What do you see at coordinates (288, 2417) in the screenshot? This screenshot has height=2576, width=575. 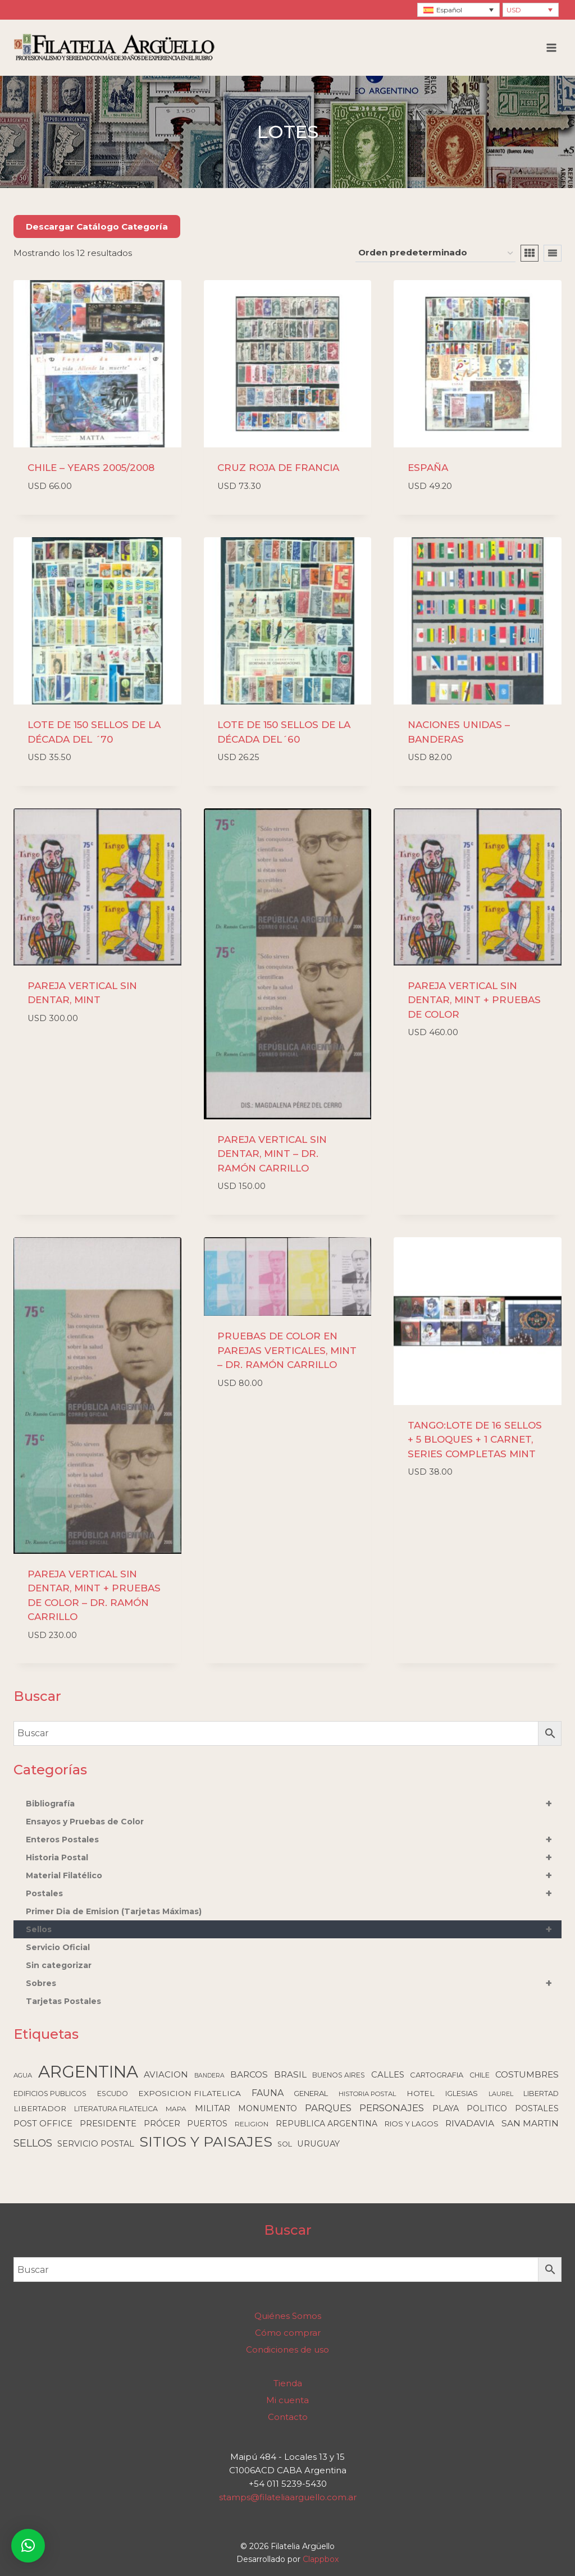 I see `Contacto` at bounding box center [288, 2417].